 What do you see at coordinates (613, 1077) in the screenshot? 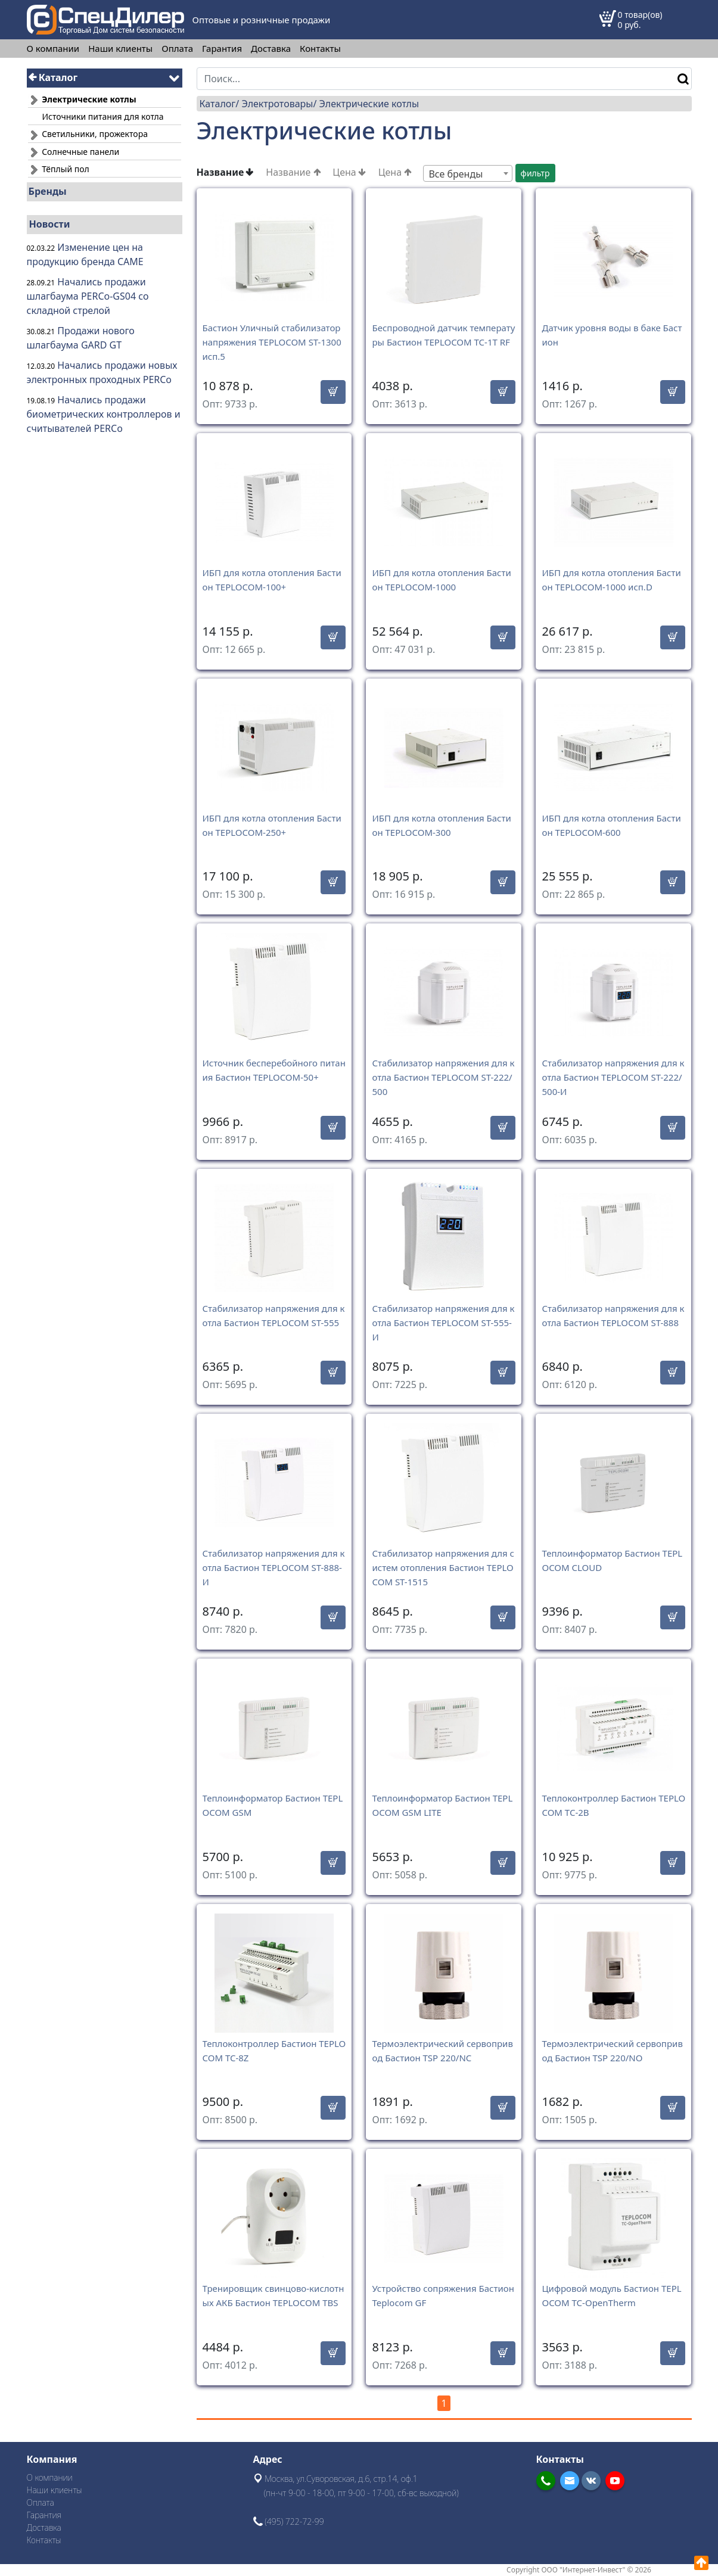
I see `Стабилизатор напряжения для котла Бастион TEPLOCOM ST-222/500-И` at bounding box center [613, 1077].